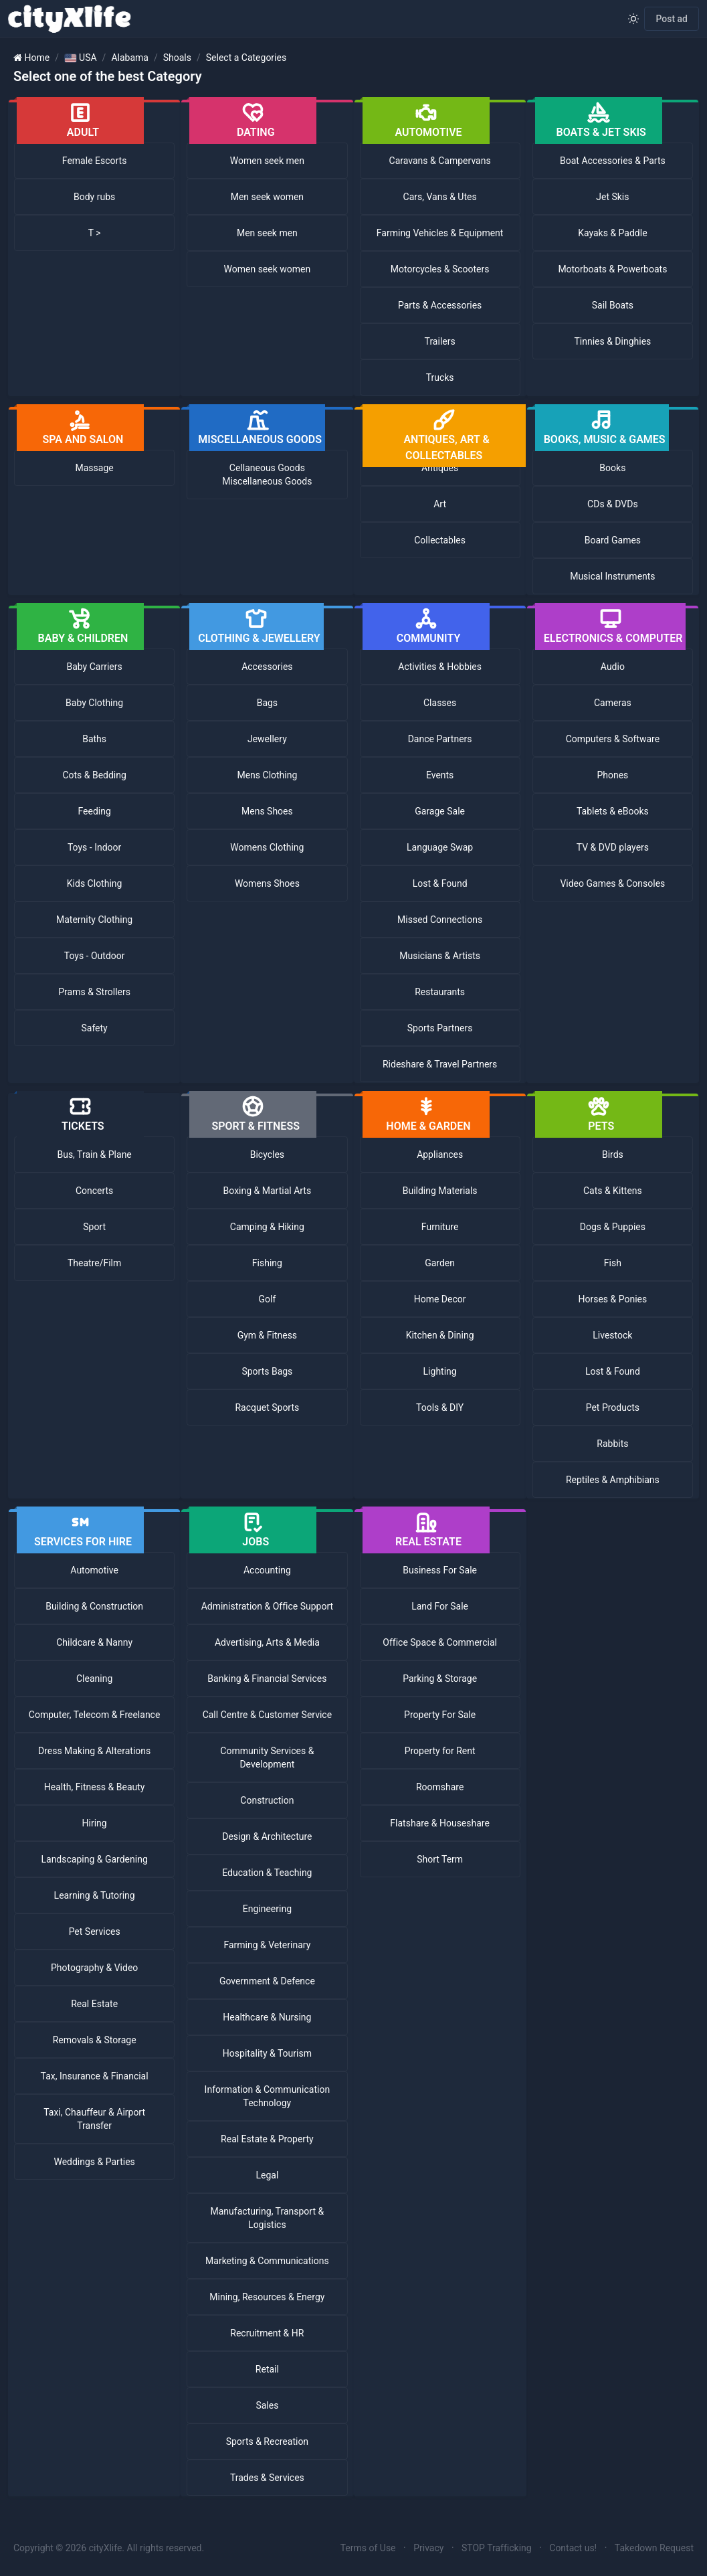 The height and width of the screenshot is (2576, 707). Describe the element at coordinates (267, 1263) in the screenshot. I see `Fishing` at that location.